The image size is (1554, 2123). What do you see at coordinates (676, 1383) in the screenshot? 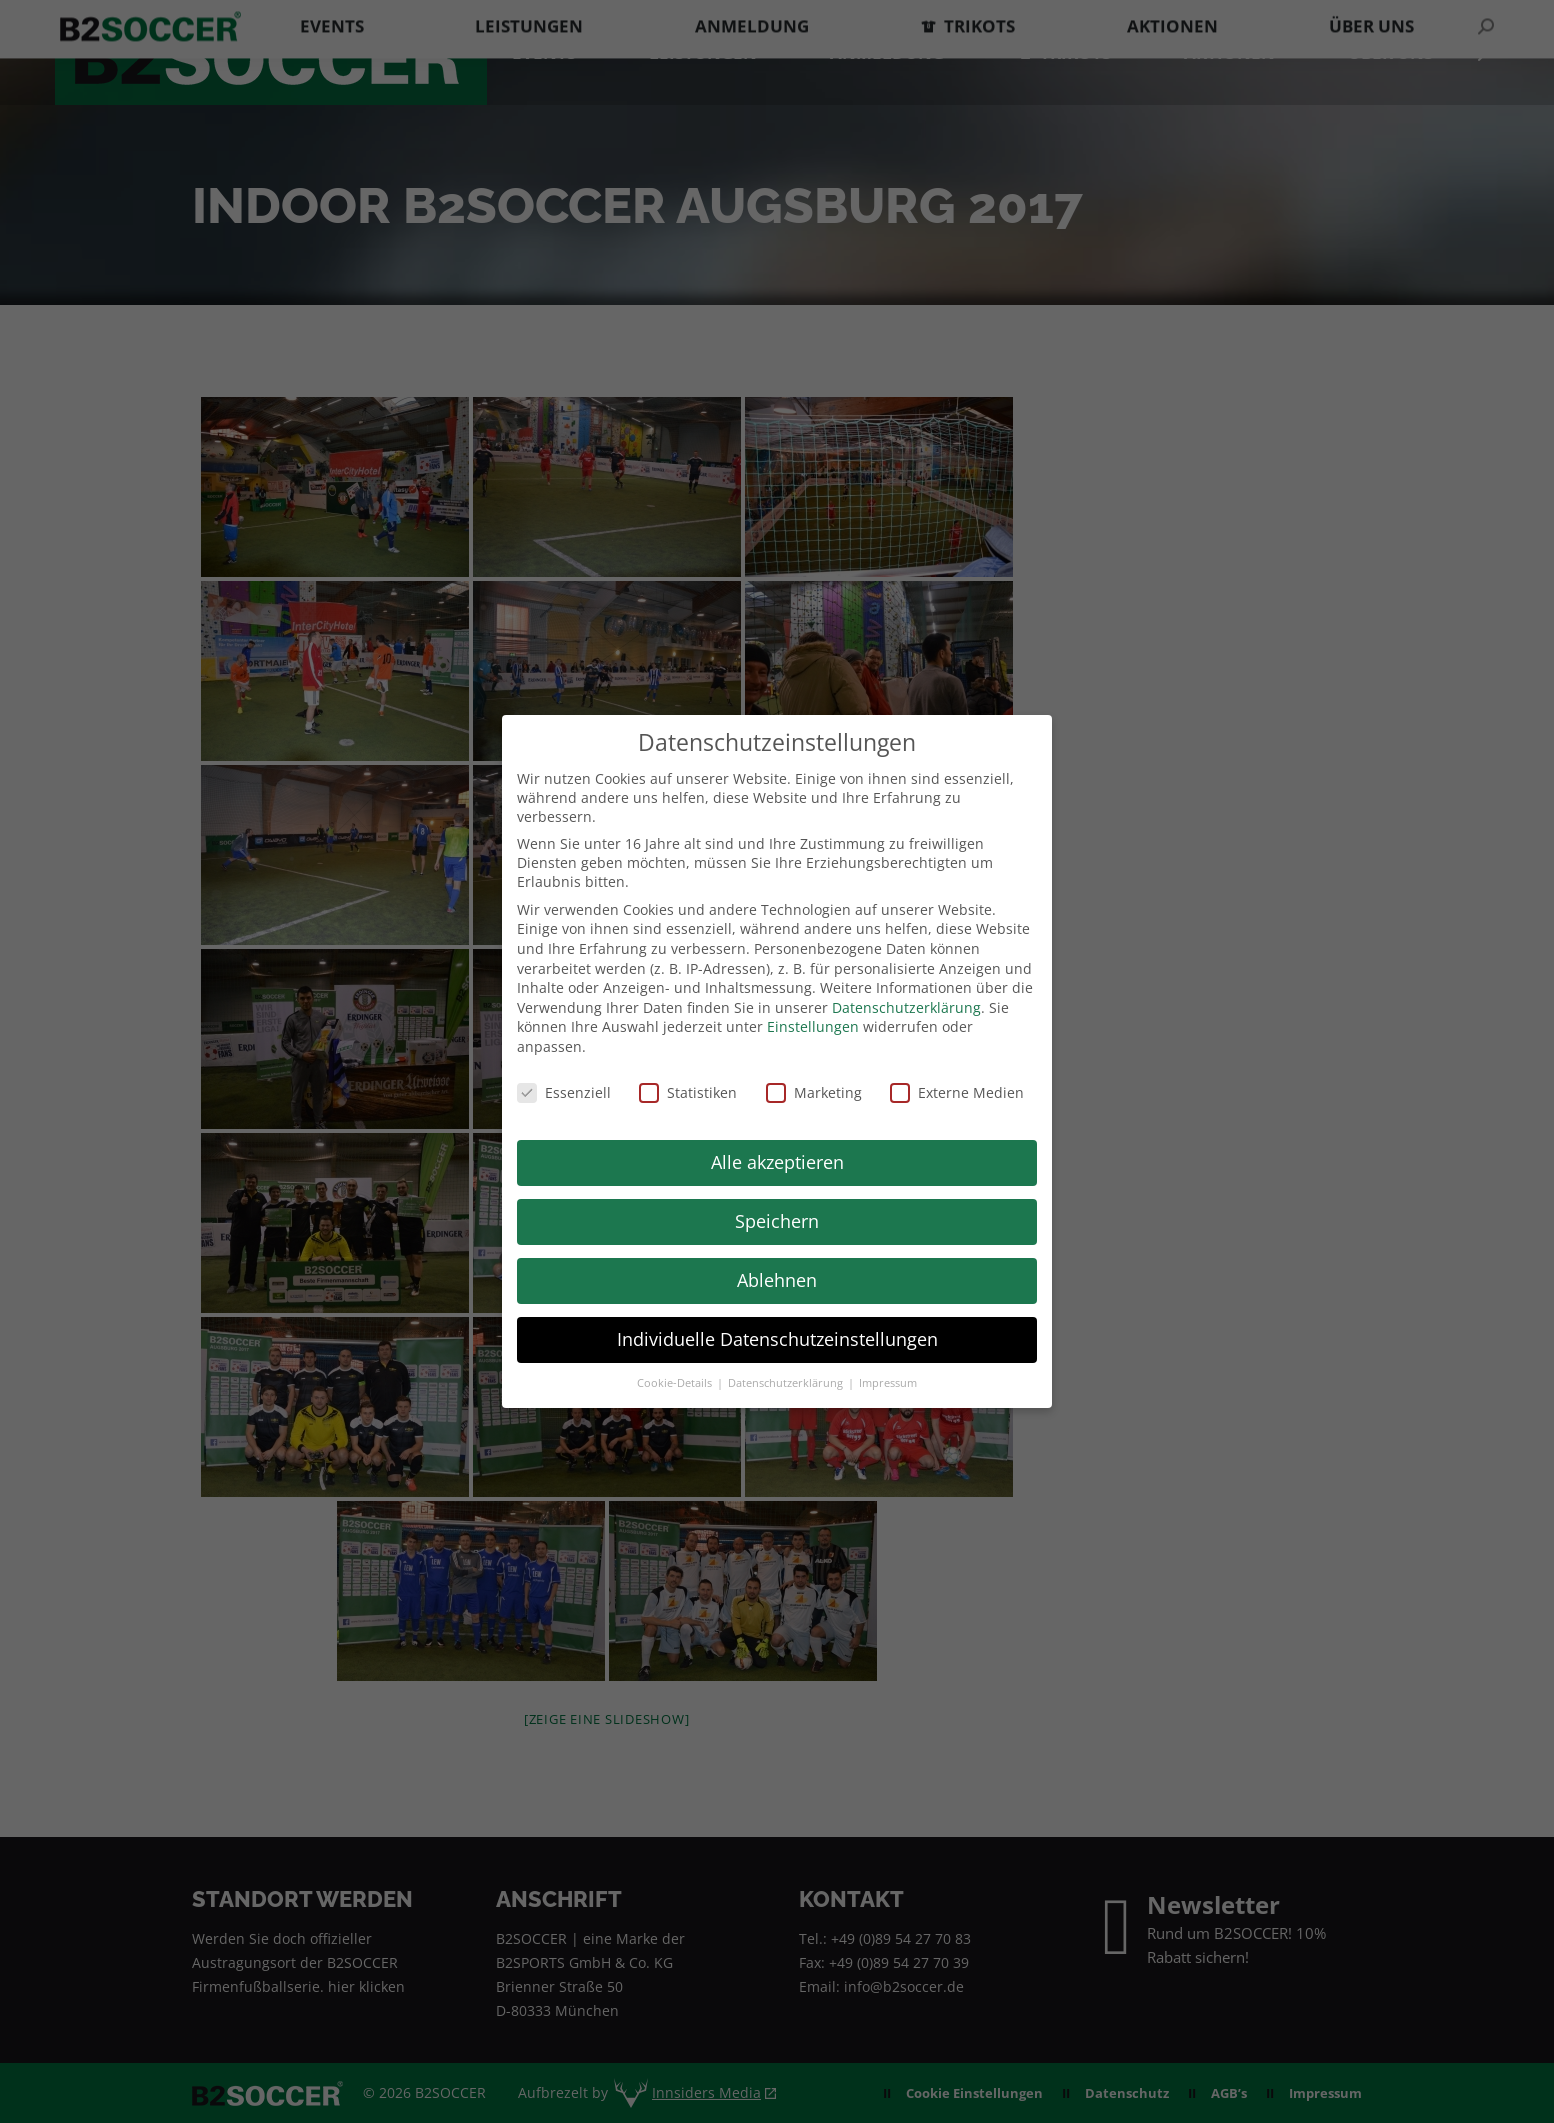
I see `Cookie-Details [button]` at bounding box center [676, 1383].